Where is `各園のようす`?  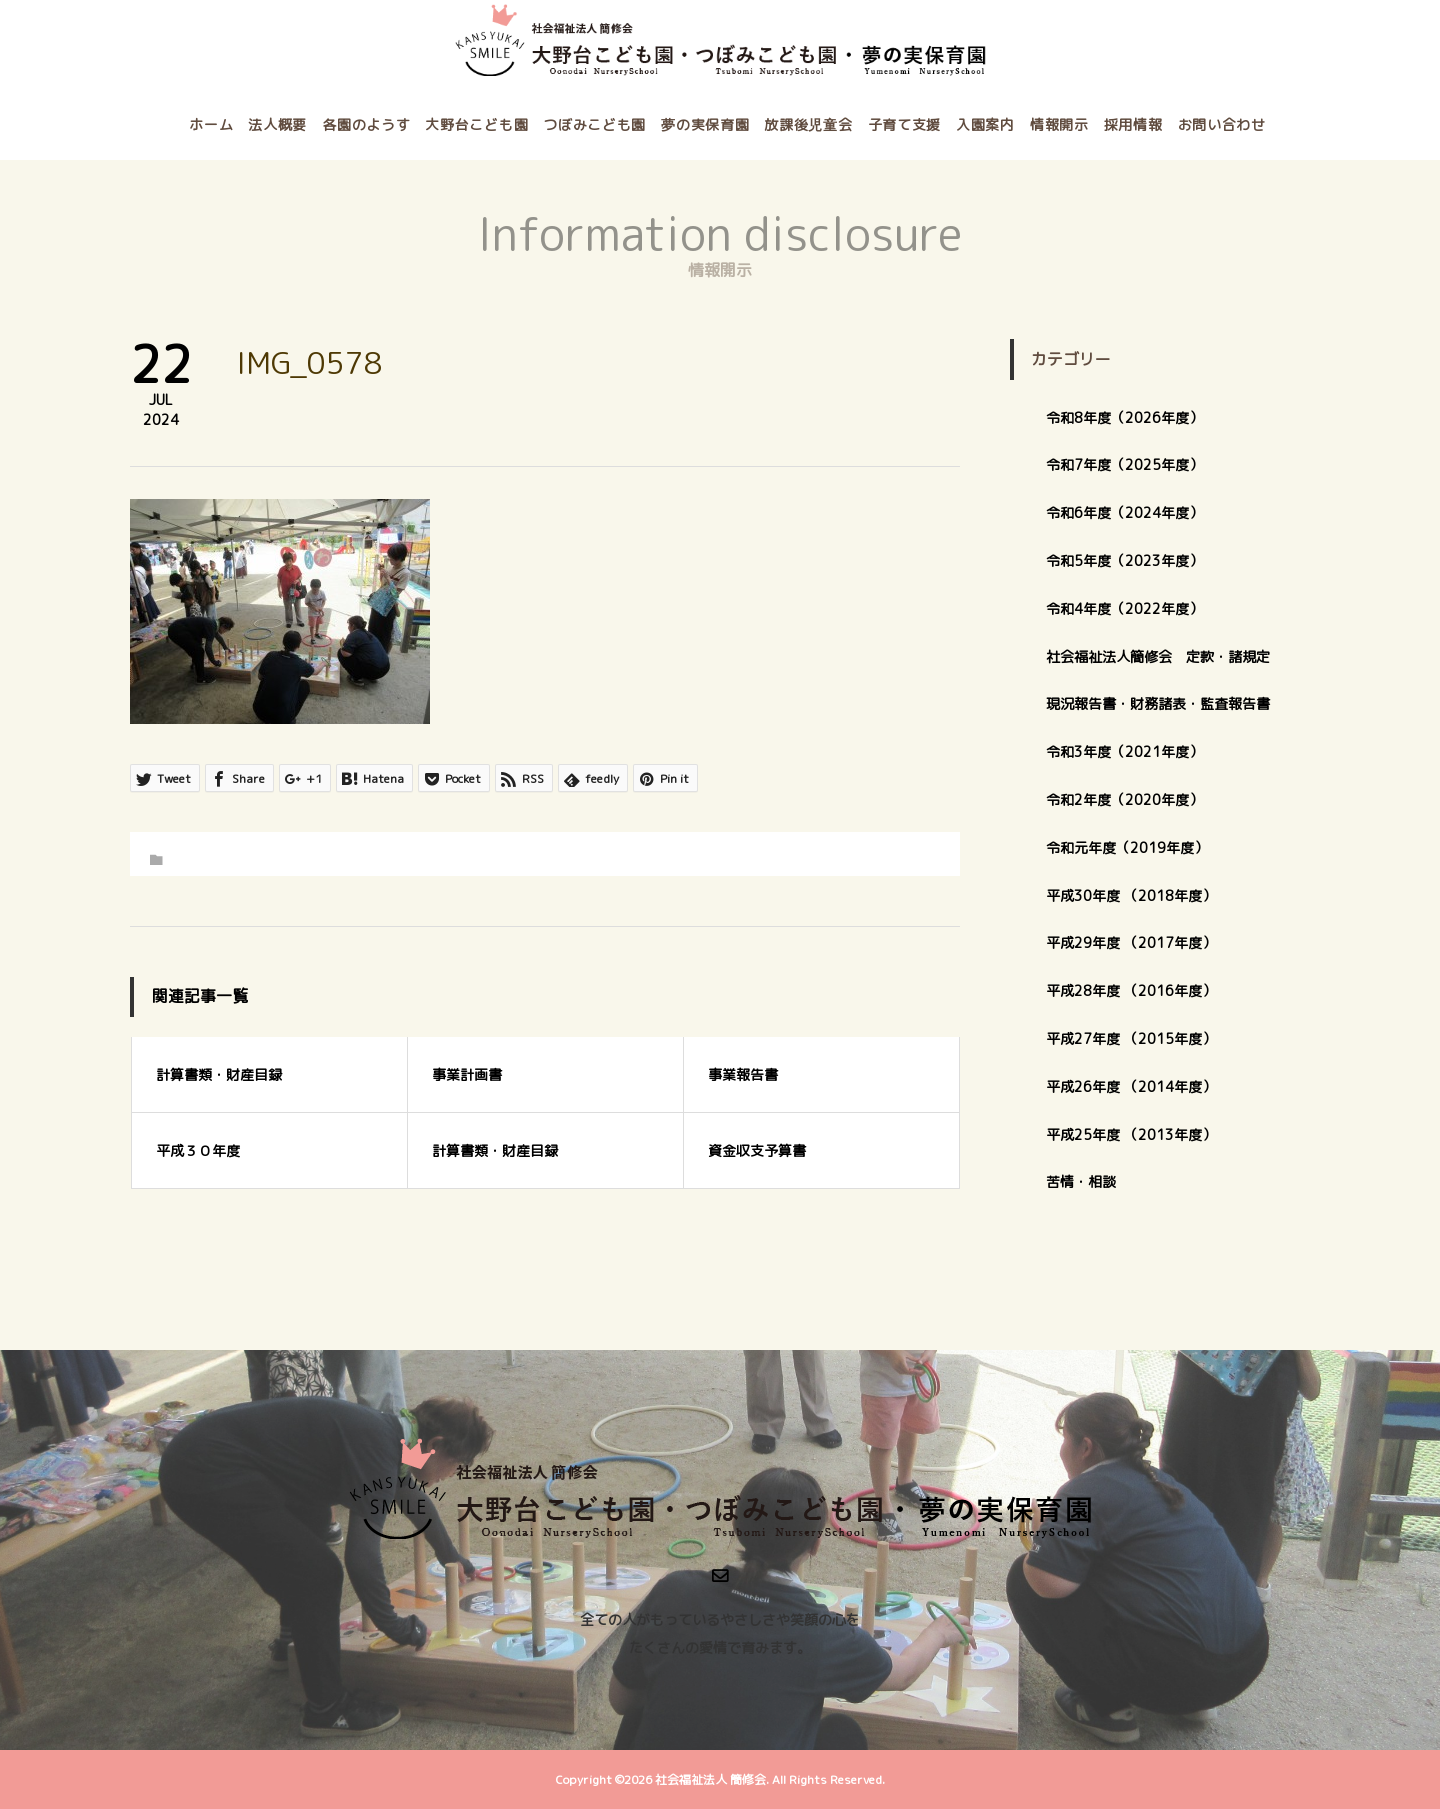
各園のようす is located at coordinates (366, 124).